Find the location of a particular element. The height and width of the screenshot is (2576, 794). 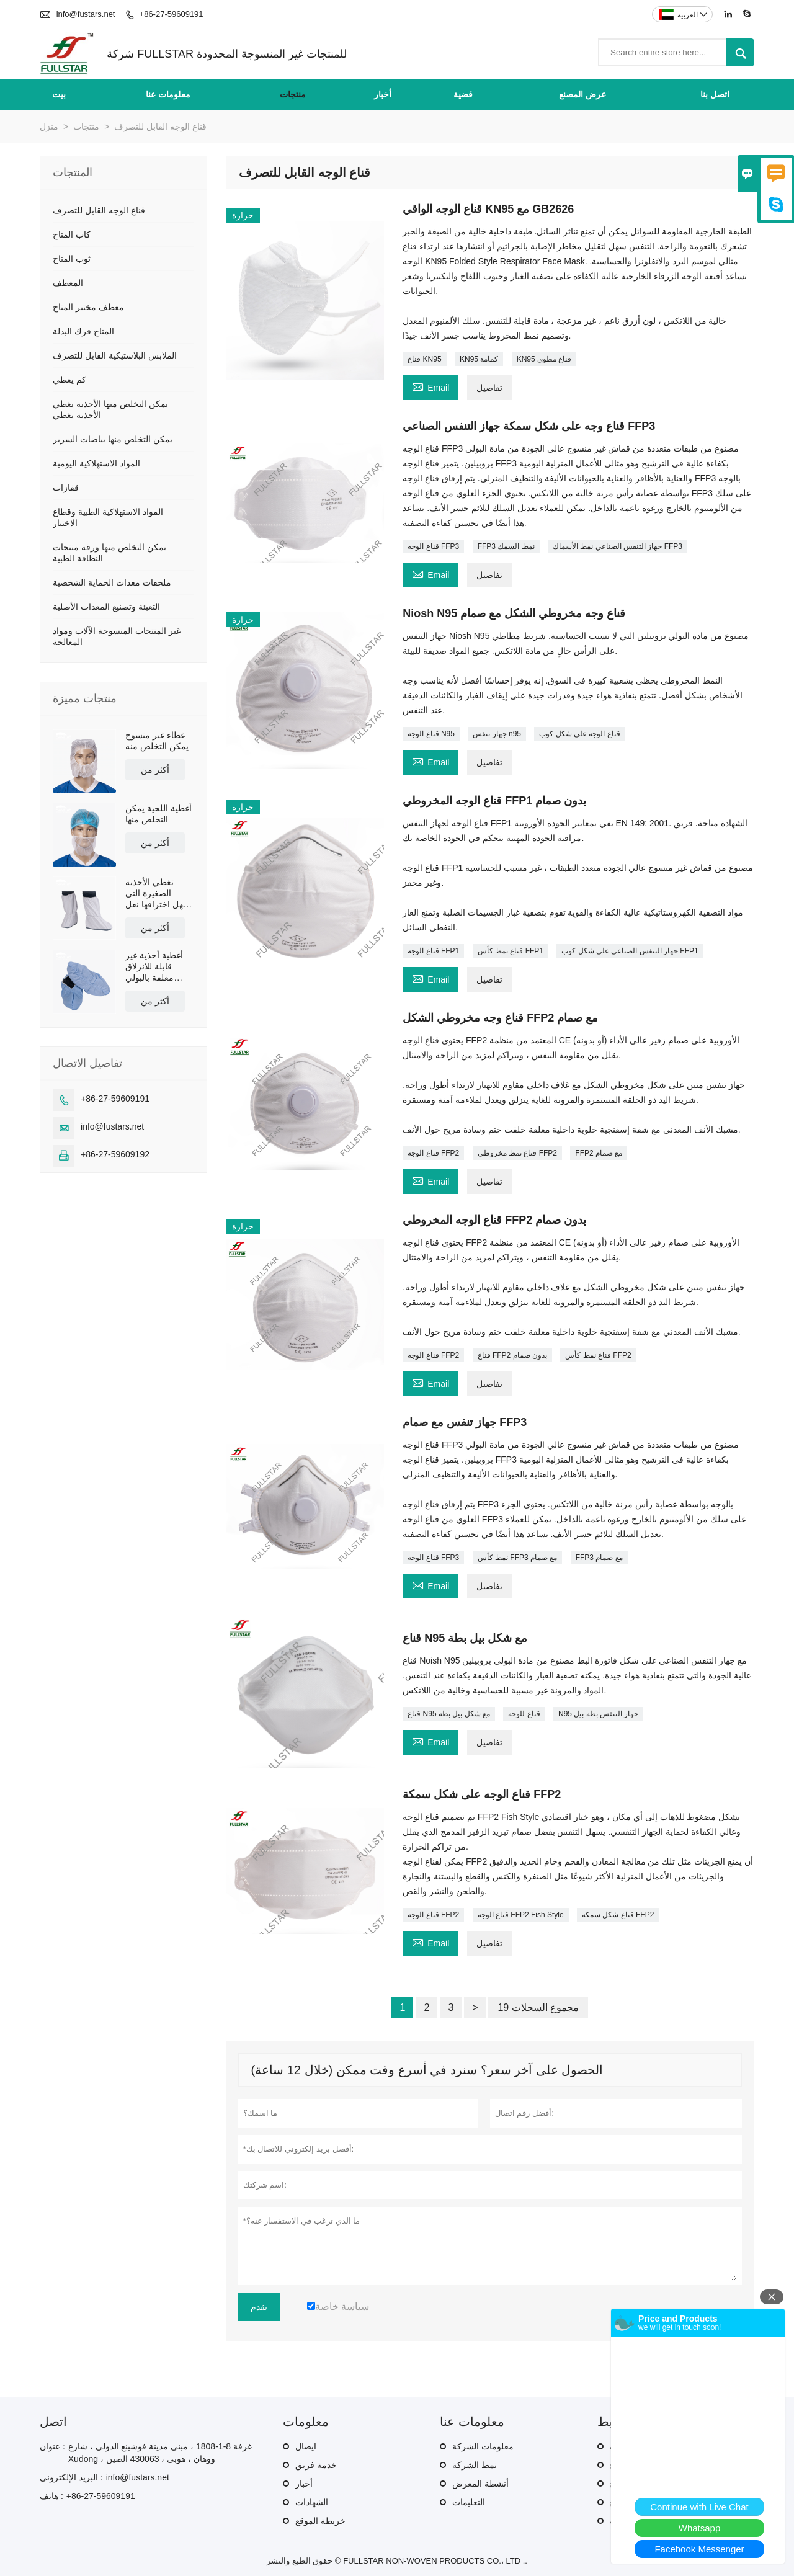

أغطية اللحية يمكن التخلص منها is located at coordinates (158, 813).